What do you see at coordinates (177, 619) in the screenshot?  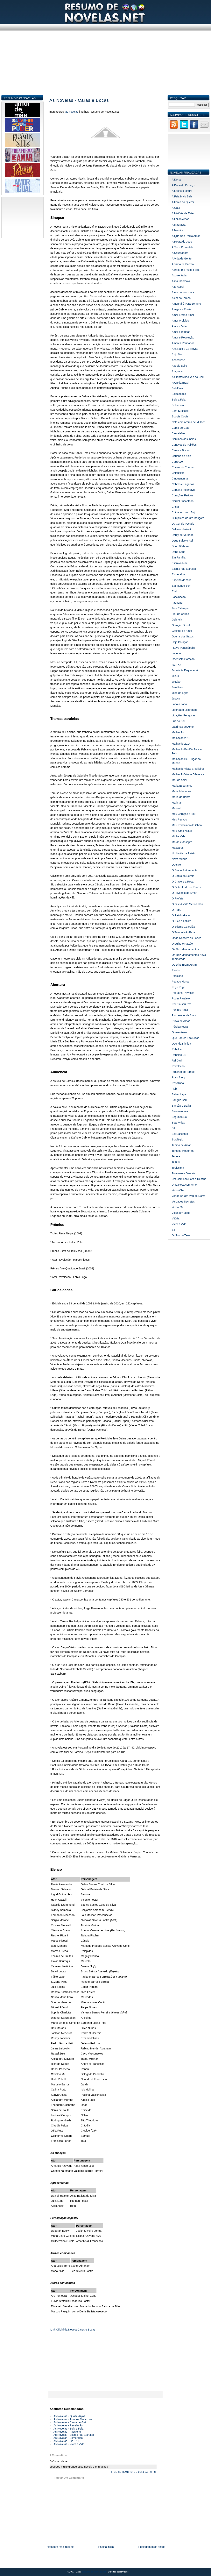 I see `Gabriela` at bounding box center [177, 619].